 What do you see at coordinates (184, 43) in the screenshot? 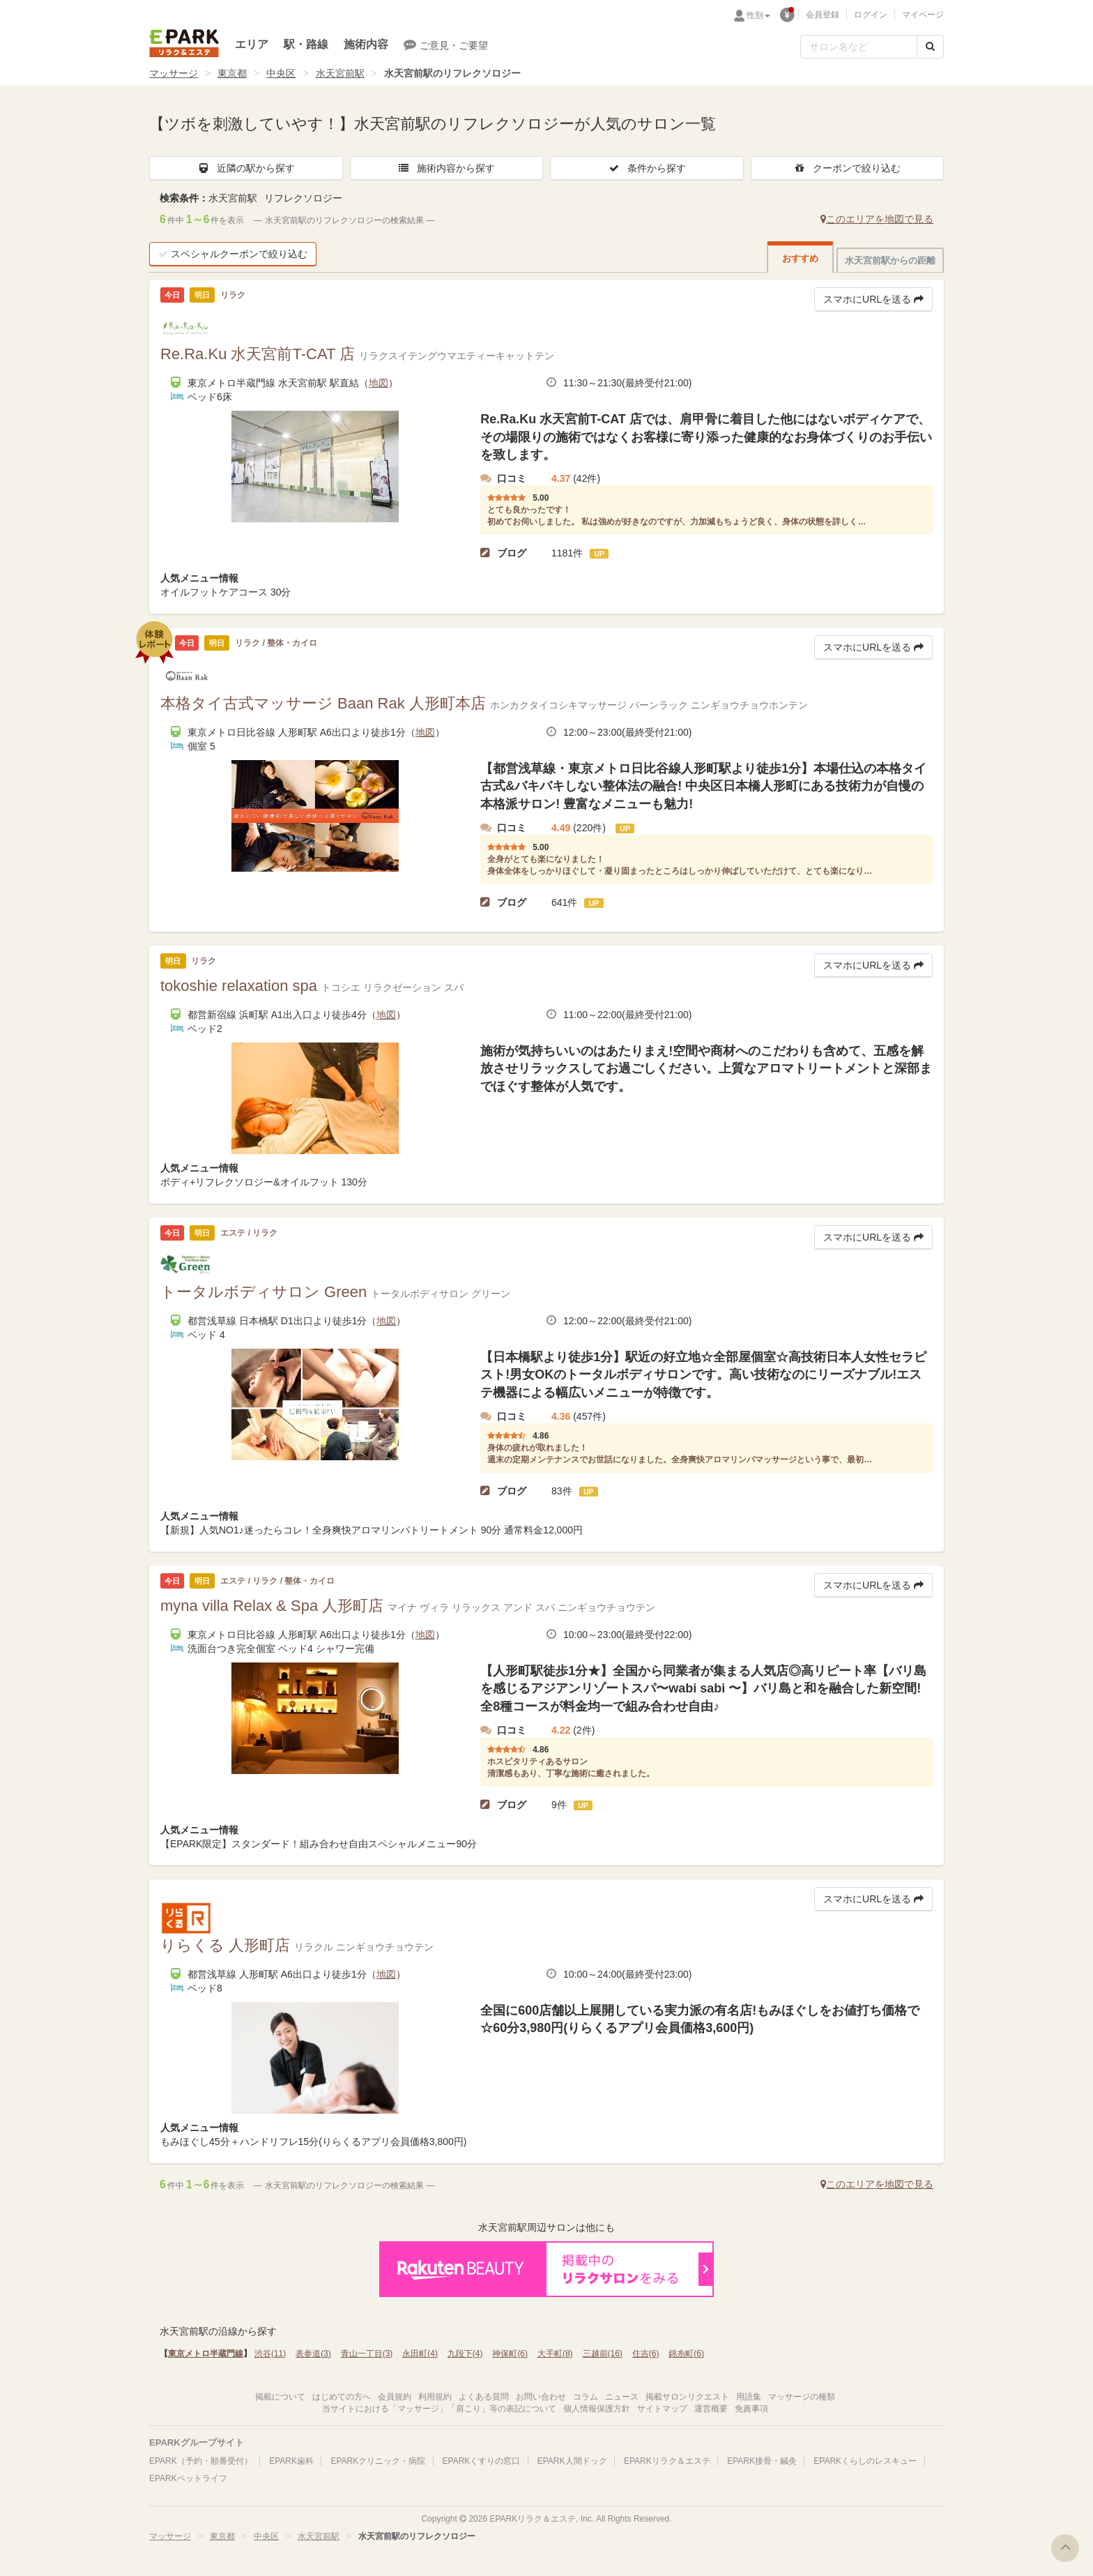
I see `EPARKリラク＆エステ` at bounding box center [184, 43].